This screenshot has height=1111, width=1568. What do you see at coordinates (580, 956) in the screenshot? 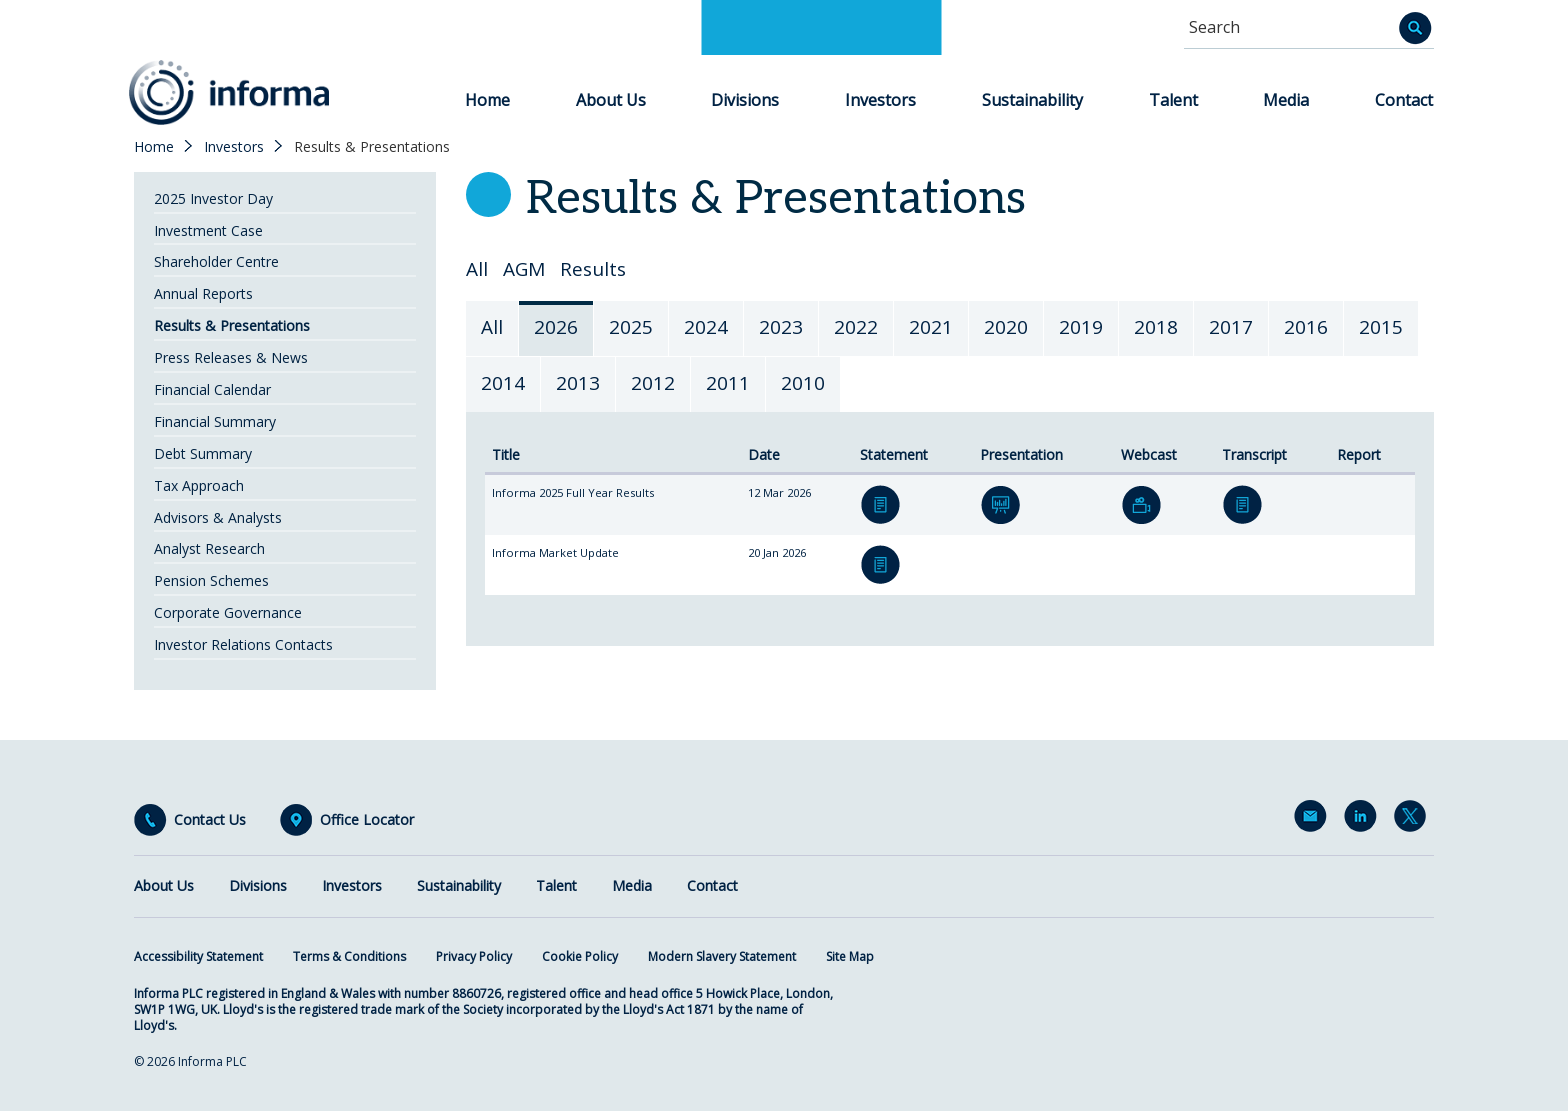
I see `Cookie Policy` at bounding box center [580, 956].